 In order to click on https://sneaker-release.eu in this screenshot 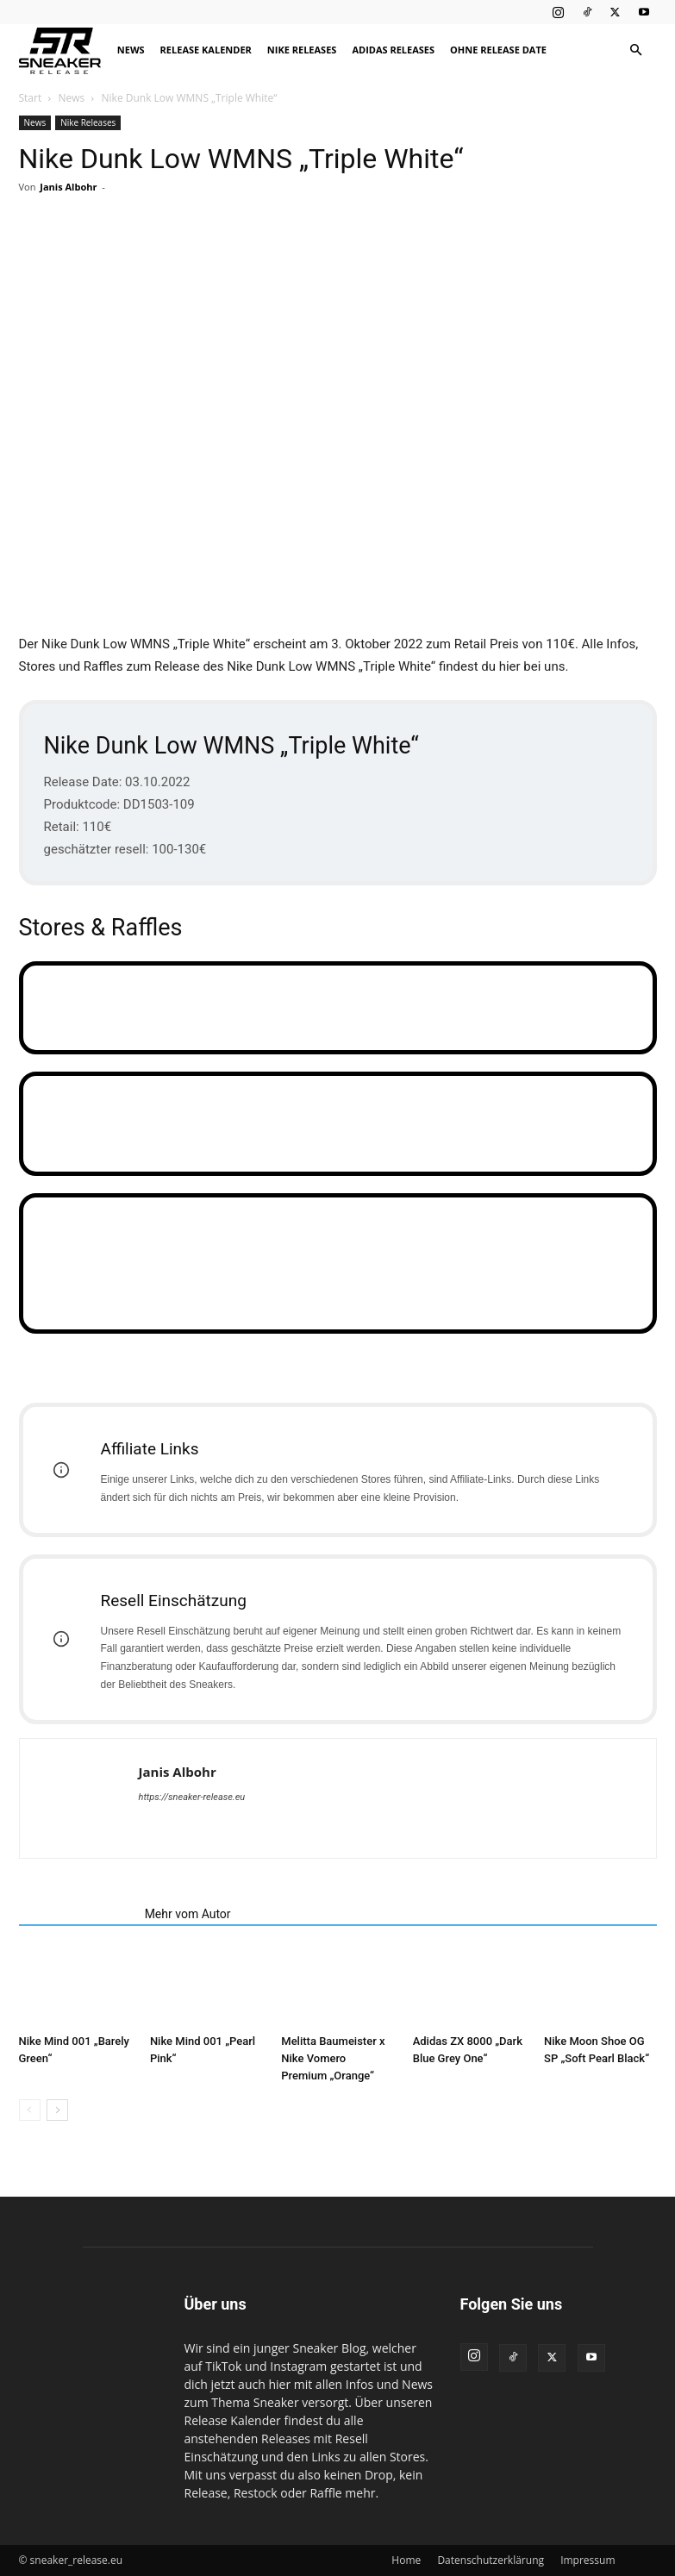, I will do `click(192, 1797)`.